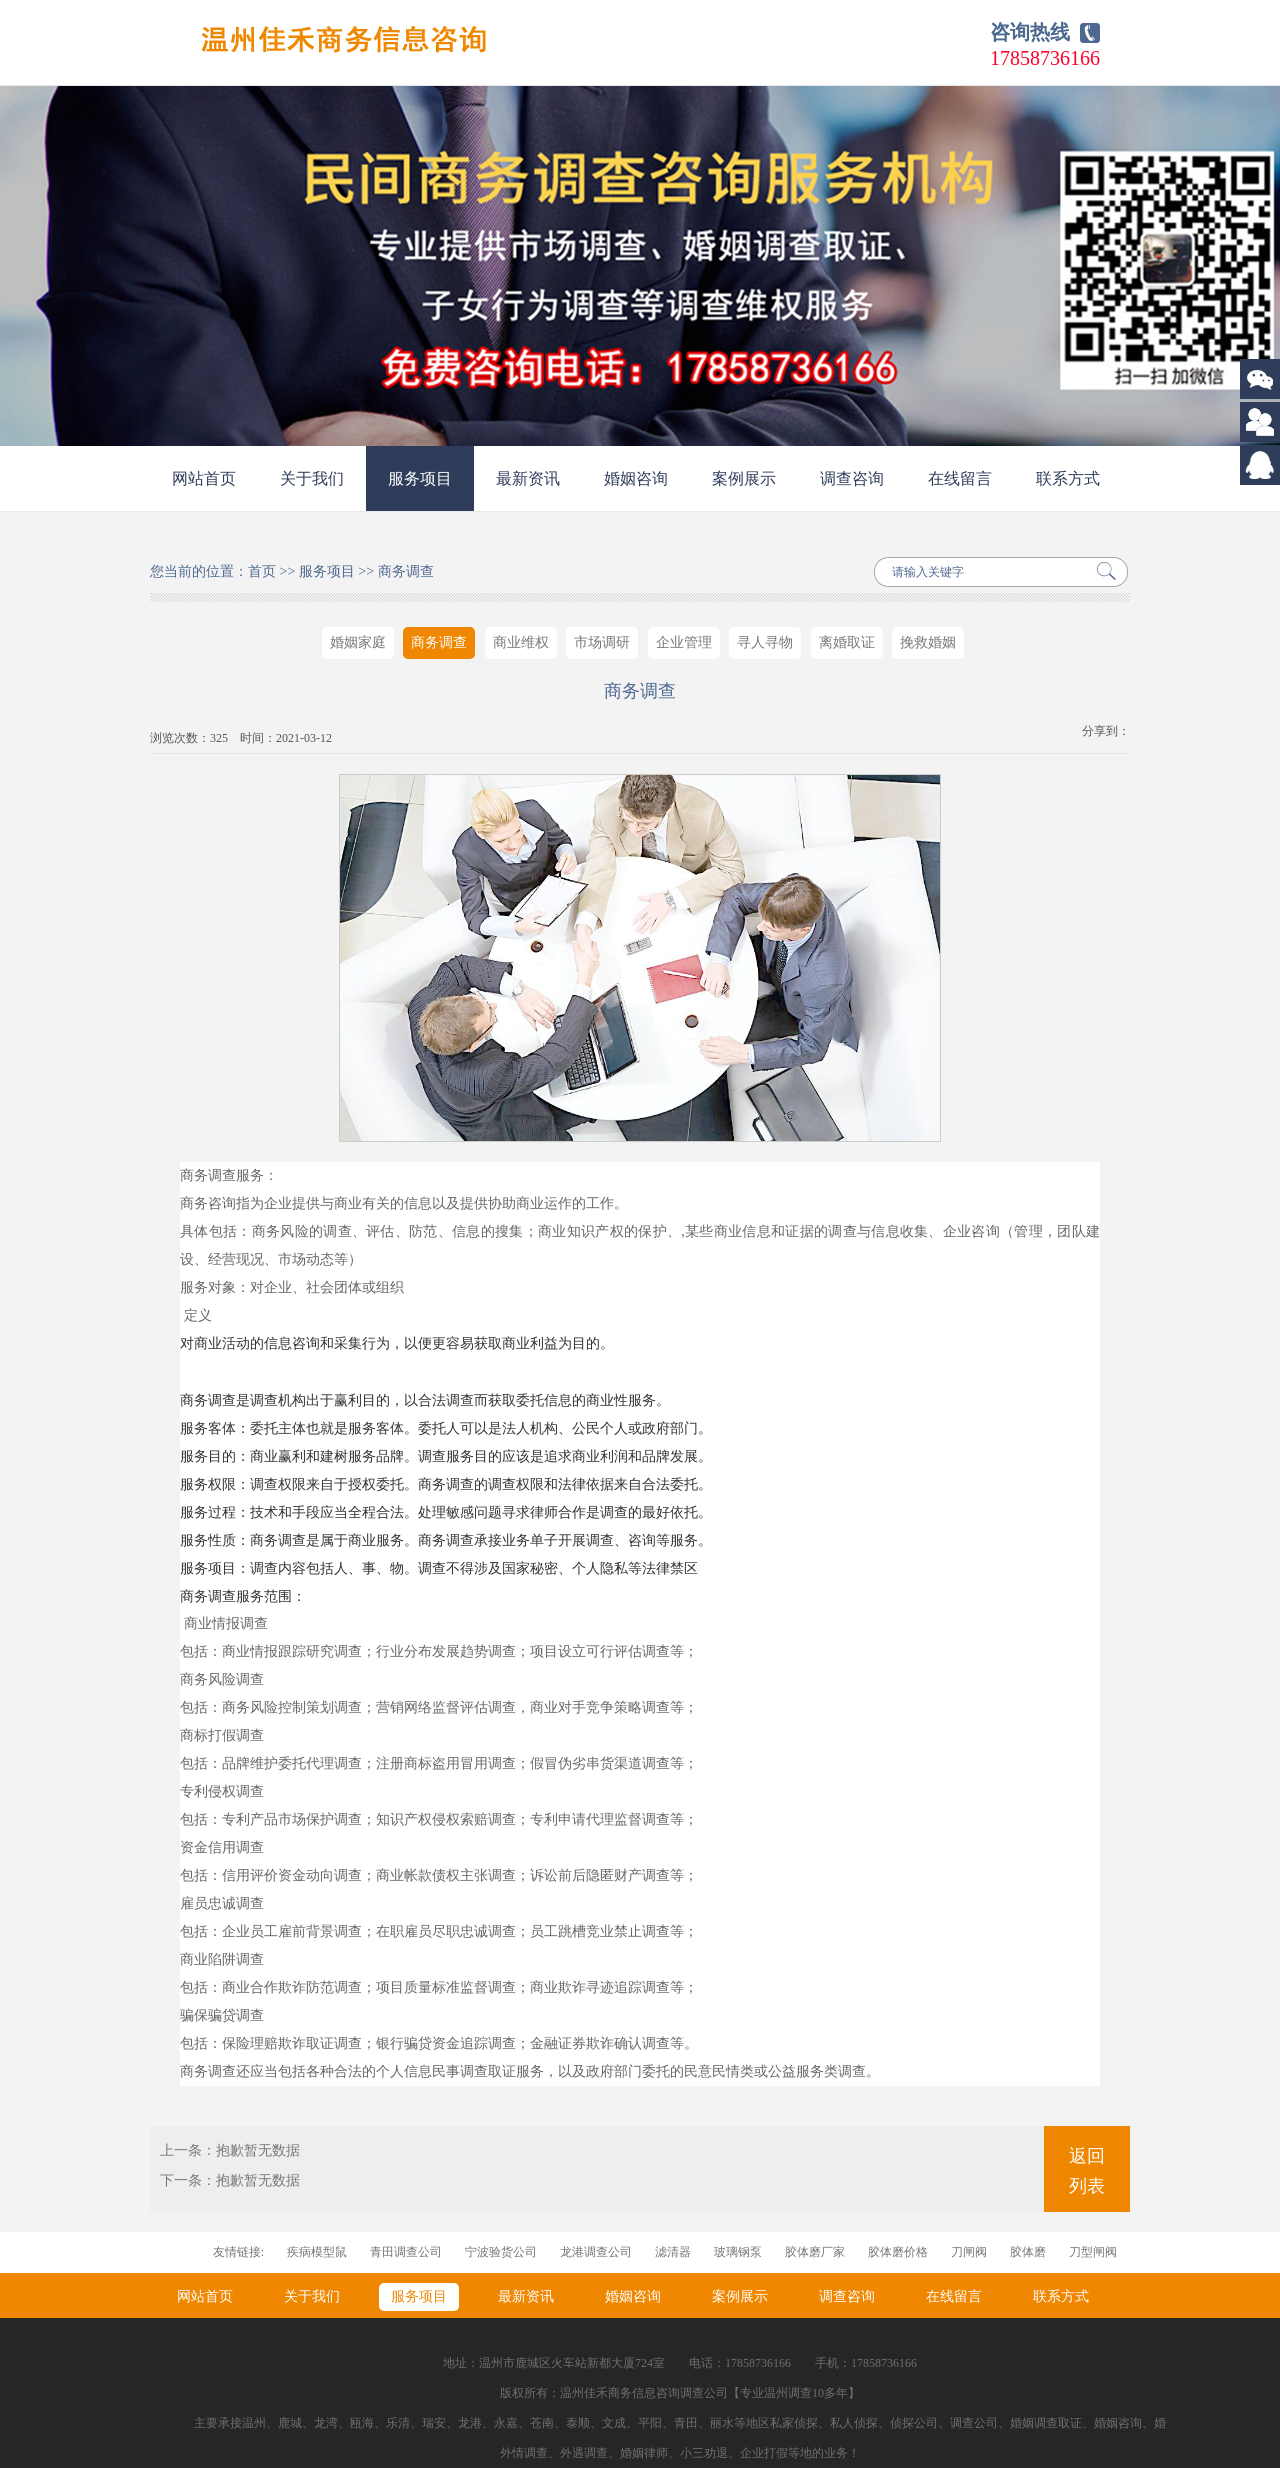 This screenshot has width=1280, height=2468. What do you see at coordinates (406, 571) in the screenshot?
I see `商务调查` at bounding box center [406, 571].